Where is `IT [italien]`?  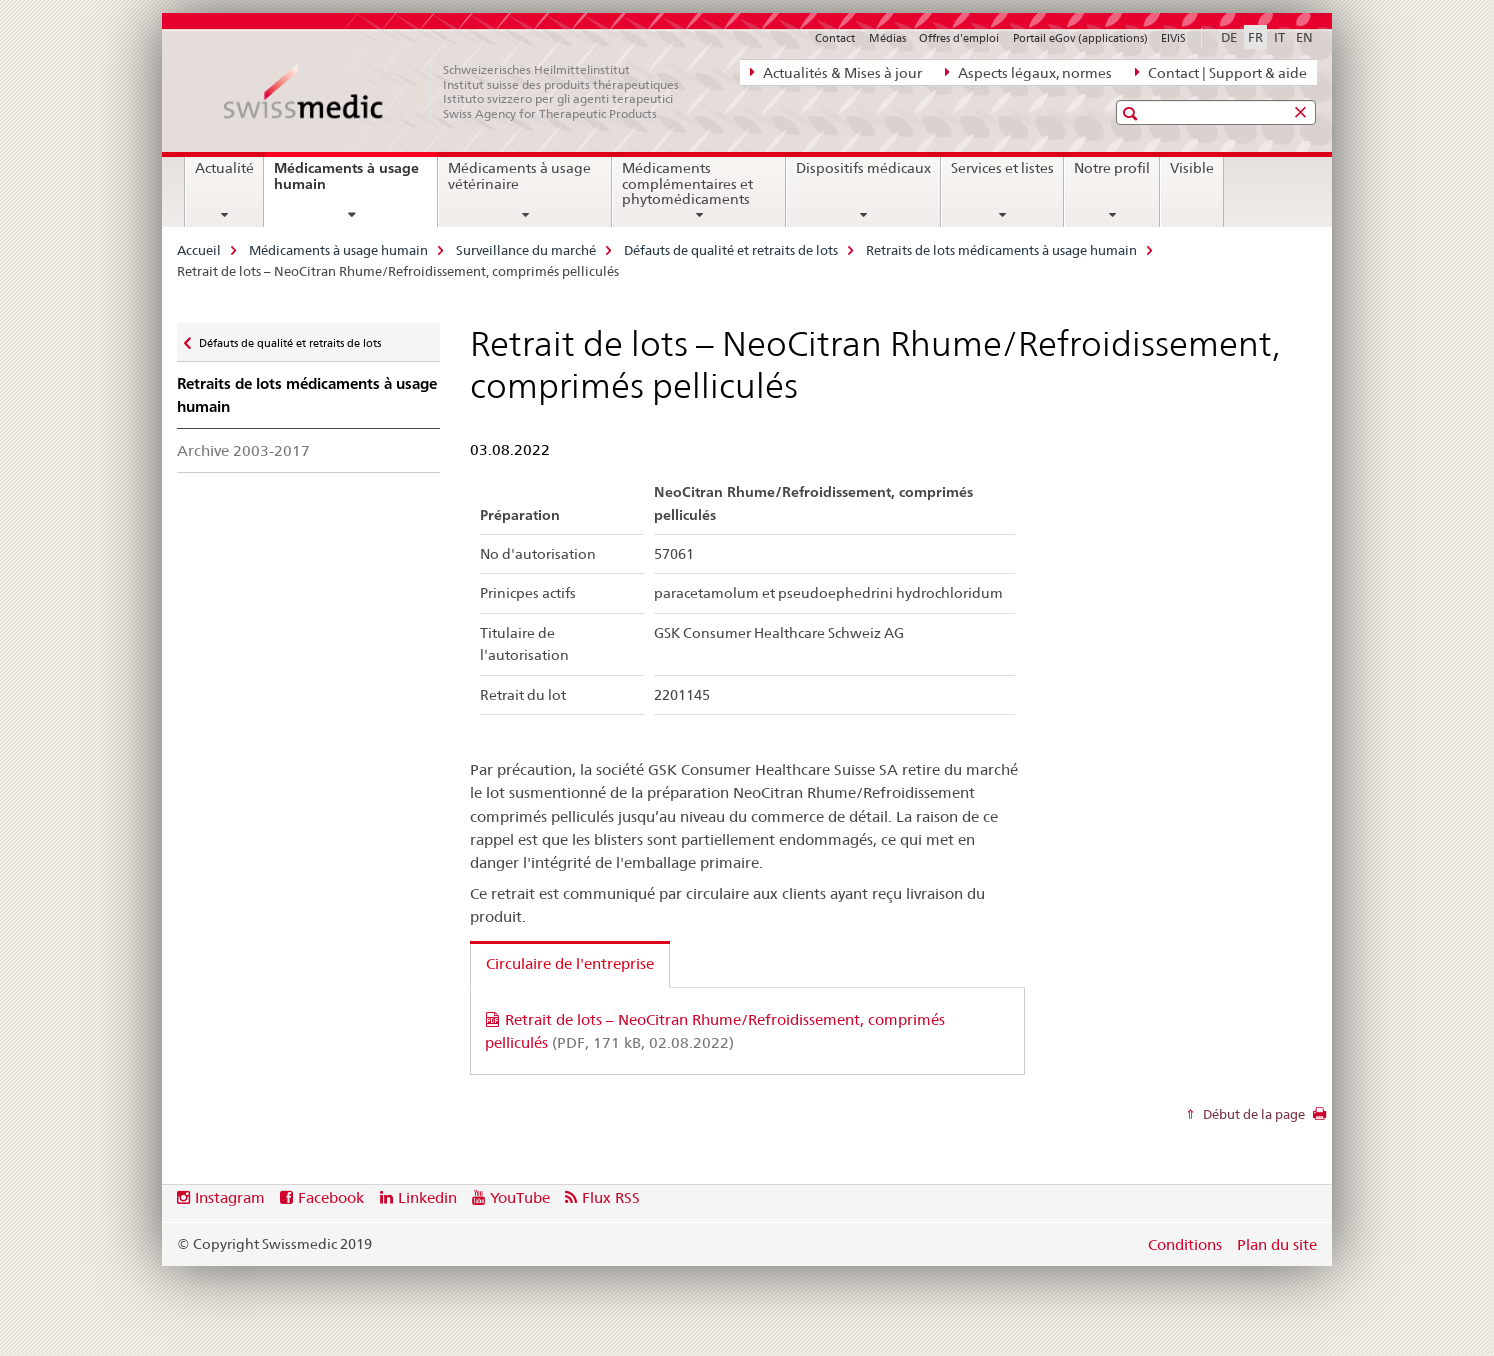 IT [italien] is located at coordinates (1279, 37).